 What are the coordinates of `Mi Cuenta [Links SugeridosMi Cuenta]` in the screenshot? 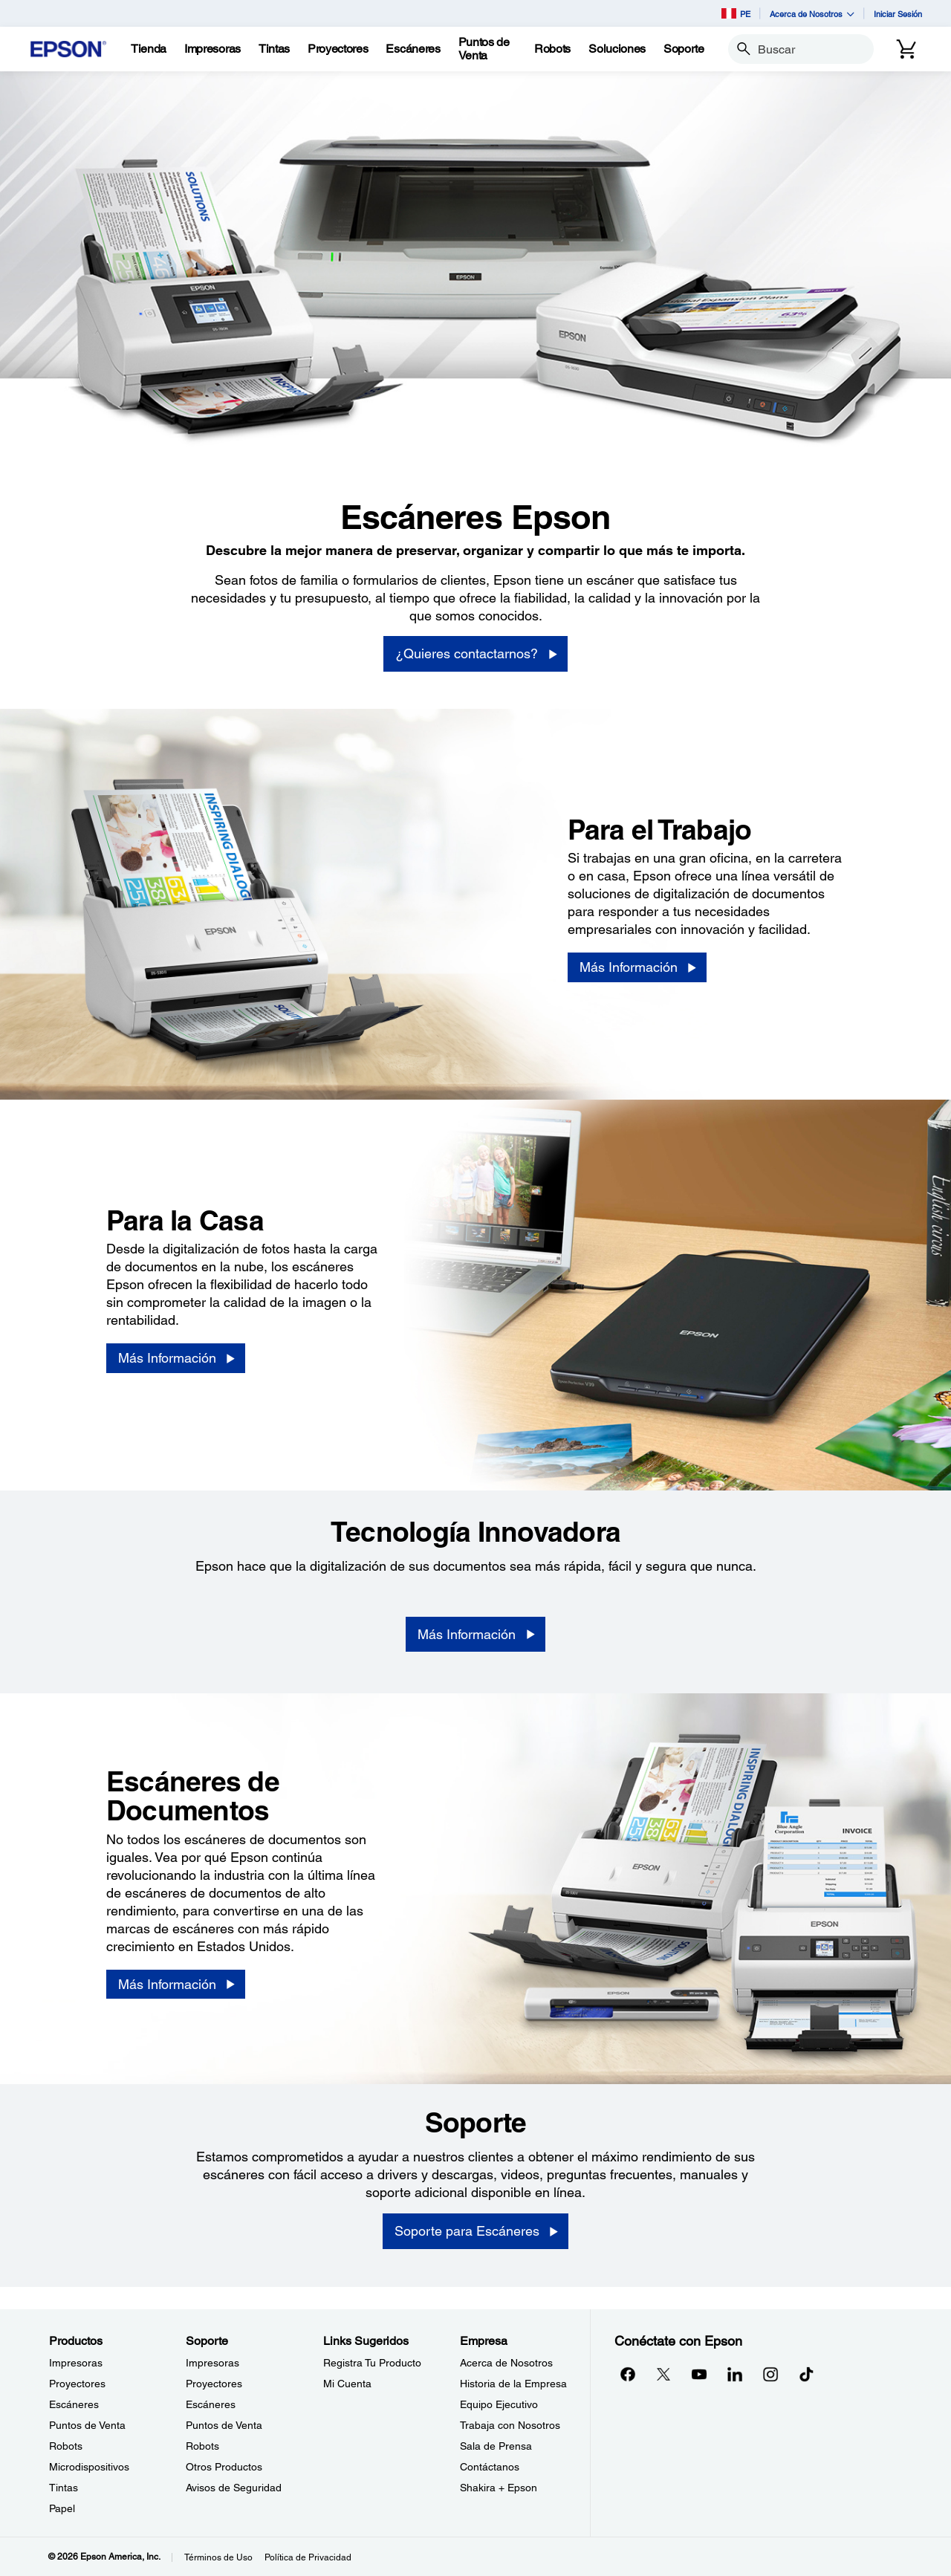 It's located at (347, 2384).